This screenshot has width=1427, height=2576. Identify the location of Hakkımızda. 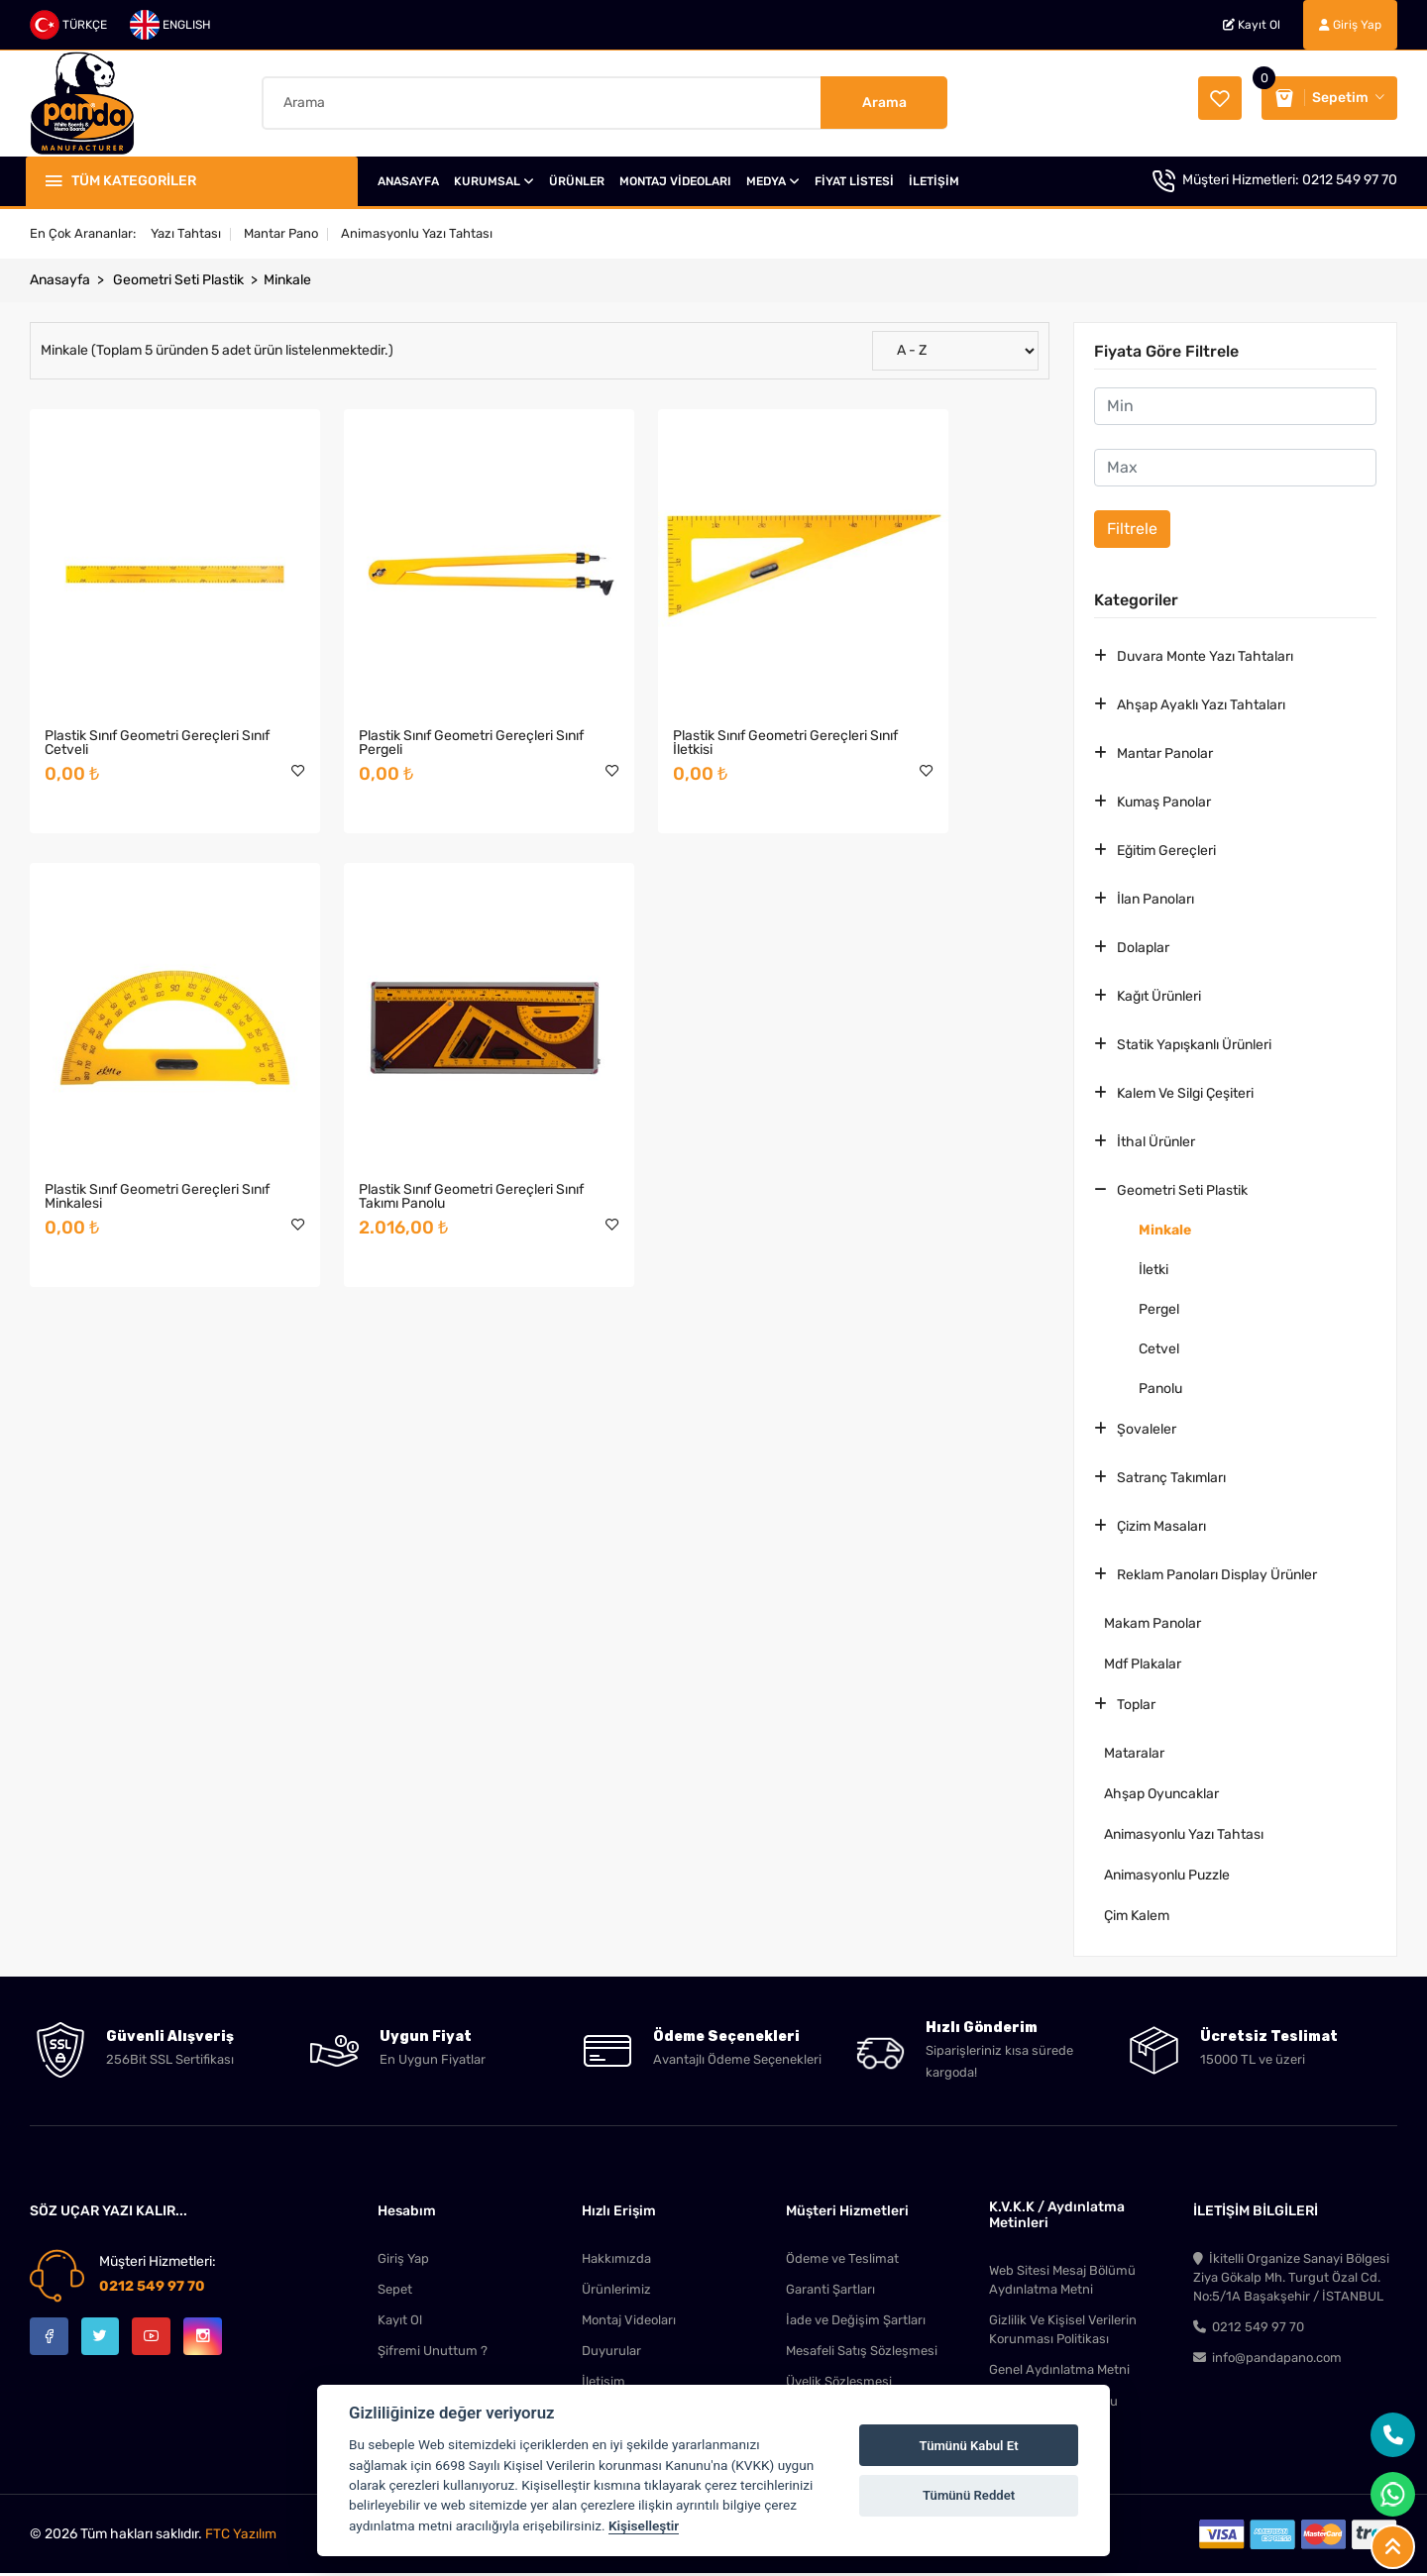
(616, 2256).